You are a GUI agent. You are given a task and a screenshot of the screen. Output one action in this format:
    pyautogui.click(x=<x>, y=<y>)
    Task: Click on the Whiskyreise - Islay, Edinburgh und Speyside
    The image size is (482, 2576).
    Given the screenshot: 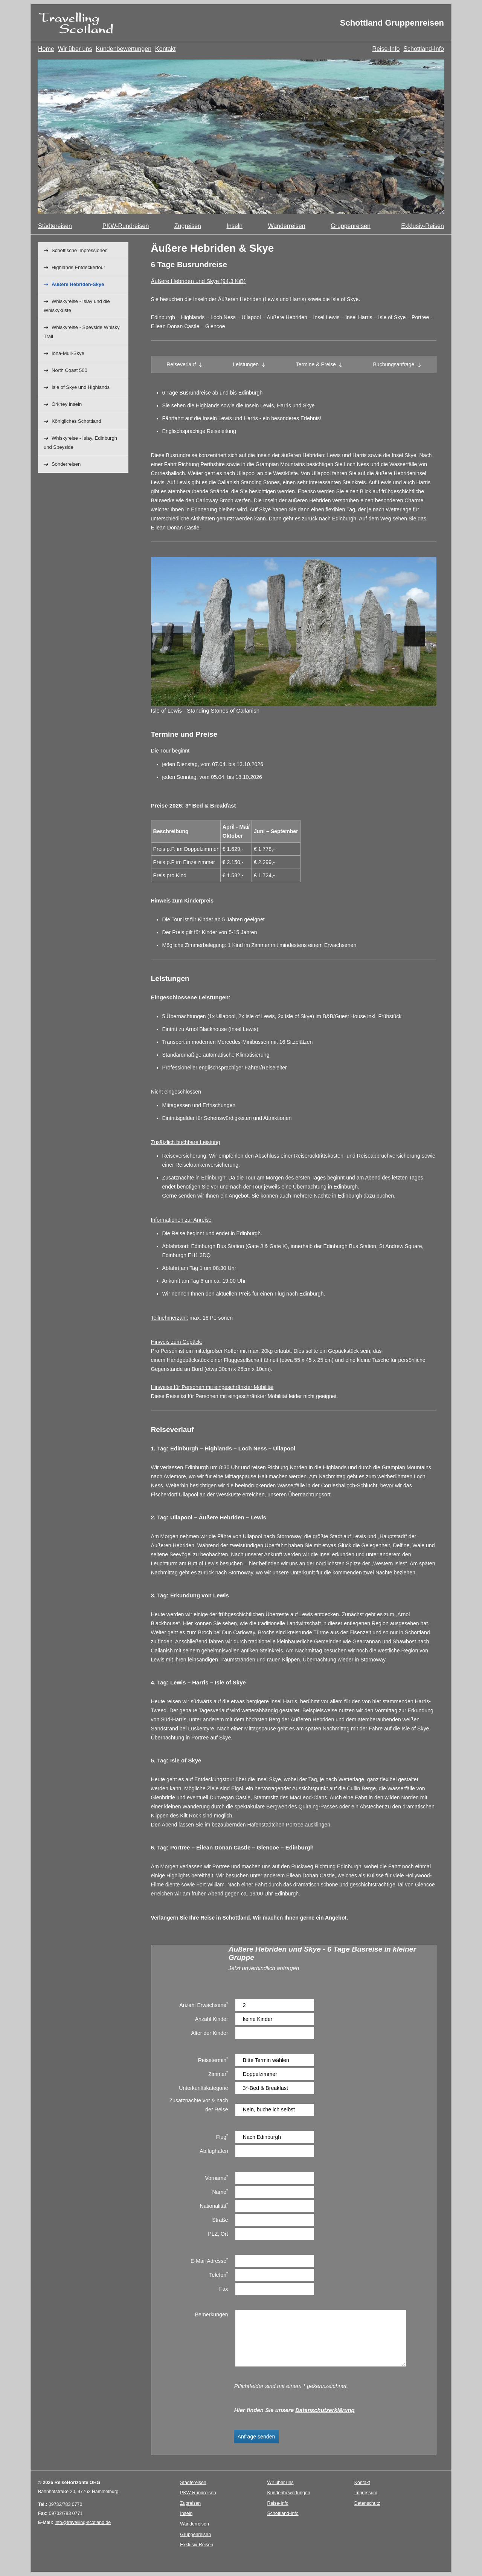 What is the action you would take?
    pyautogui.click(x=80, y=442)
    